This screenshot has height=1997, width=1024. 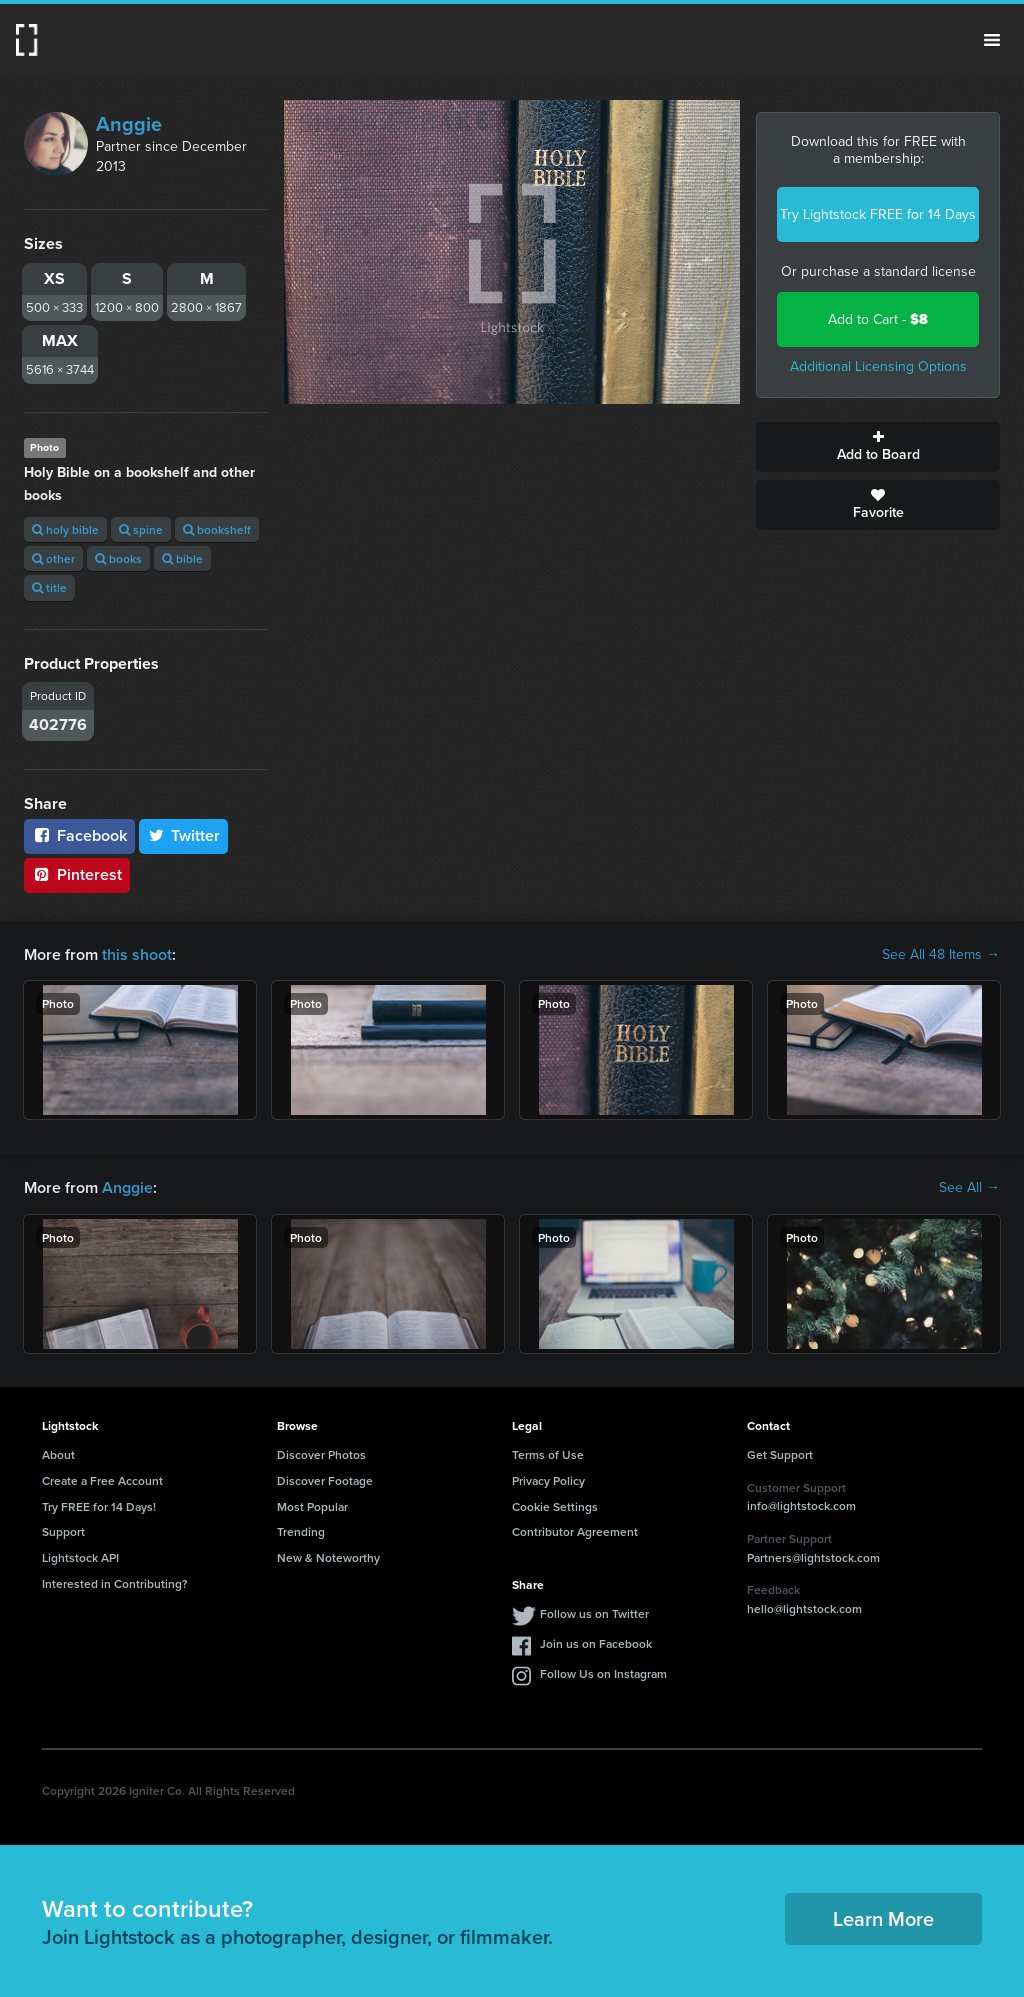 I want to click on Add to Board, so click(x=878, y=447).